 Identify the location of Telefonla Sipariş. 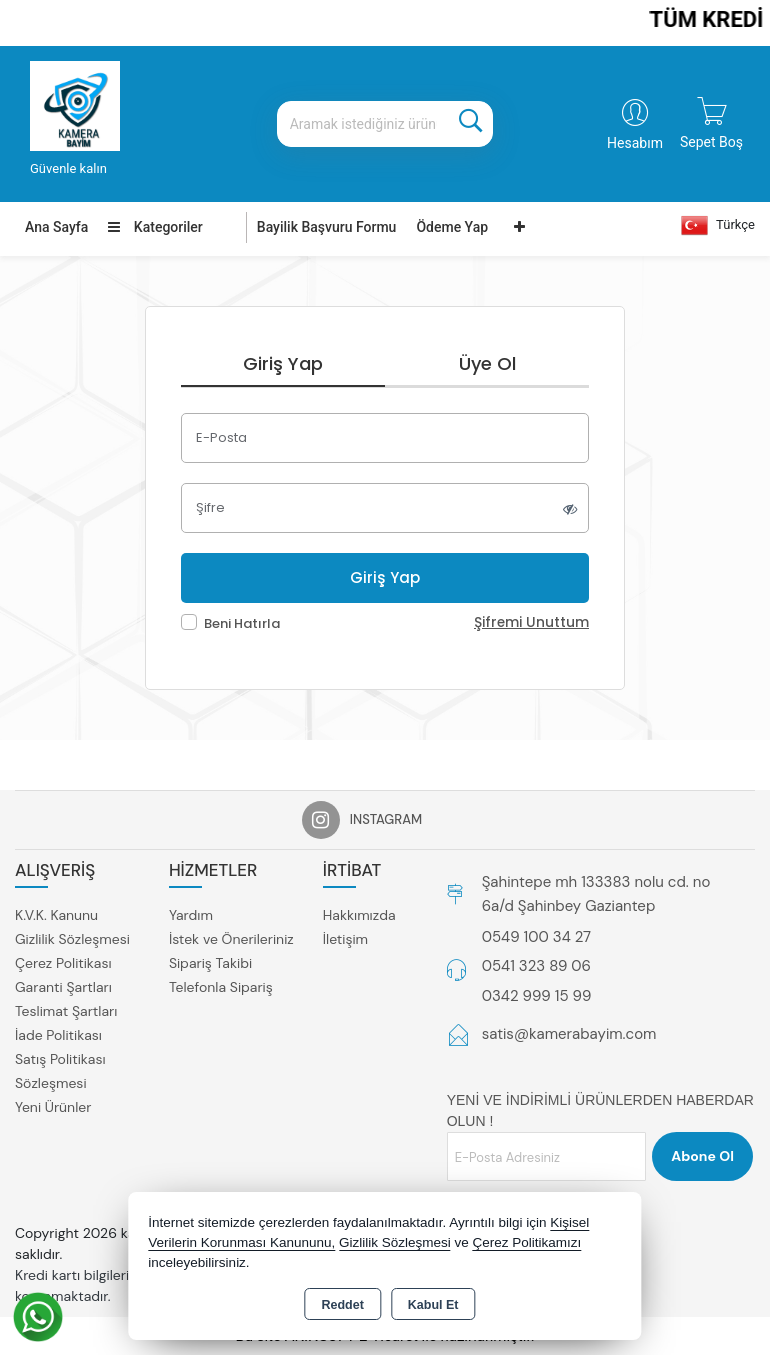
(221, 987).